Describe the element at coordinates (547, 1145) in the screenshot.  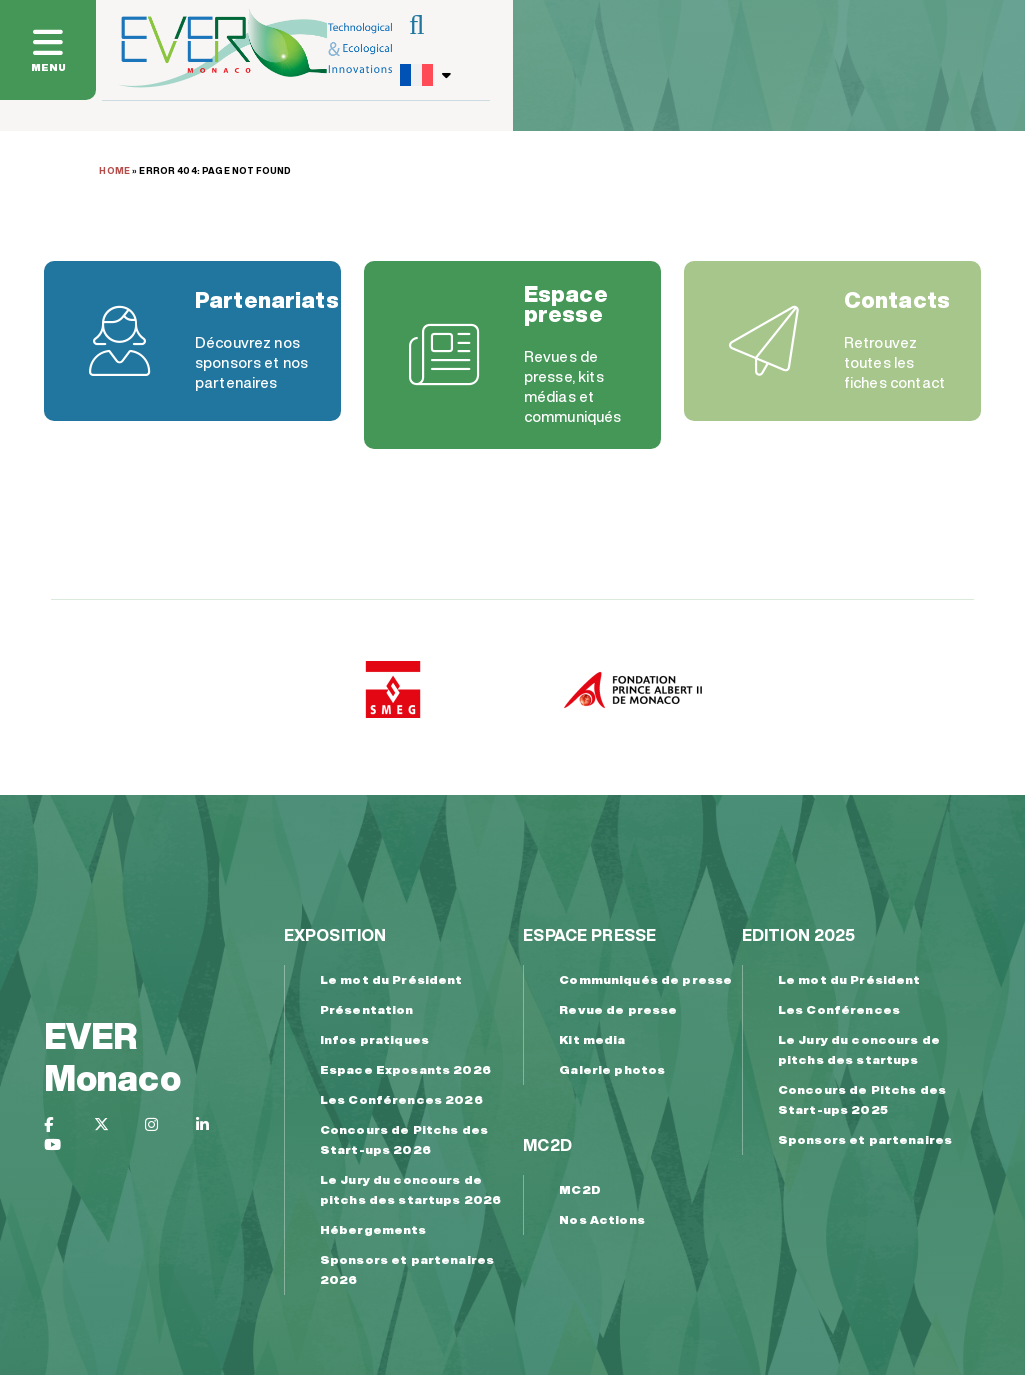
I see `MC2D` at that location.